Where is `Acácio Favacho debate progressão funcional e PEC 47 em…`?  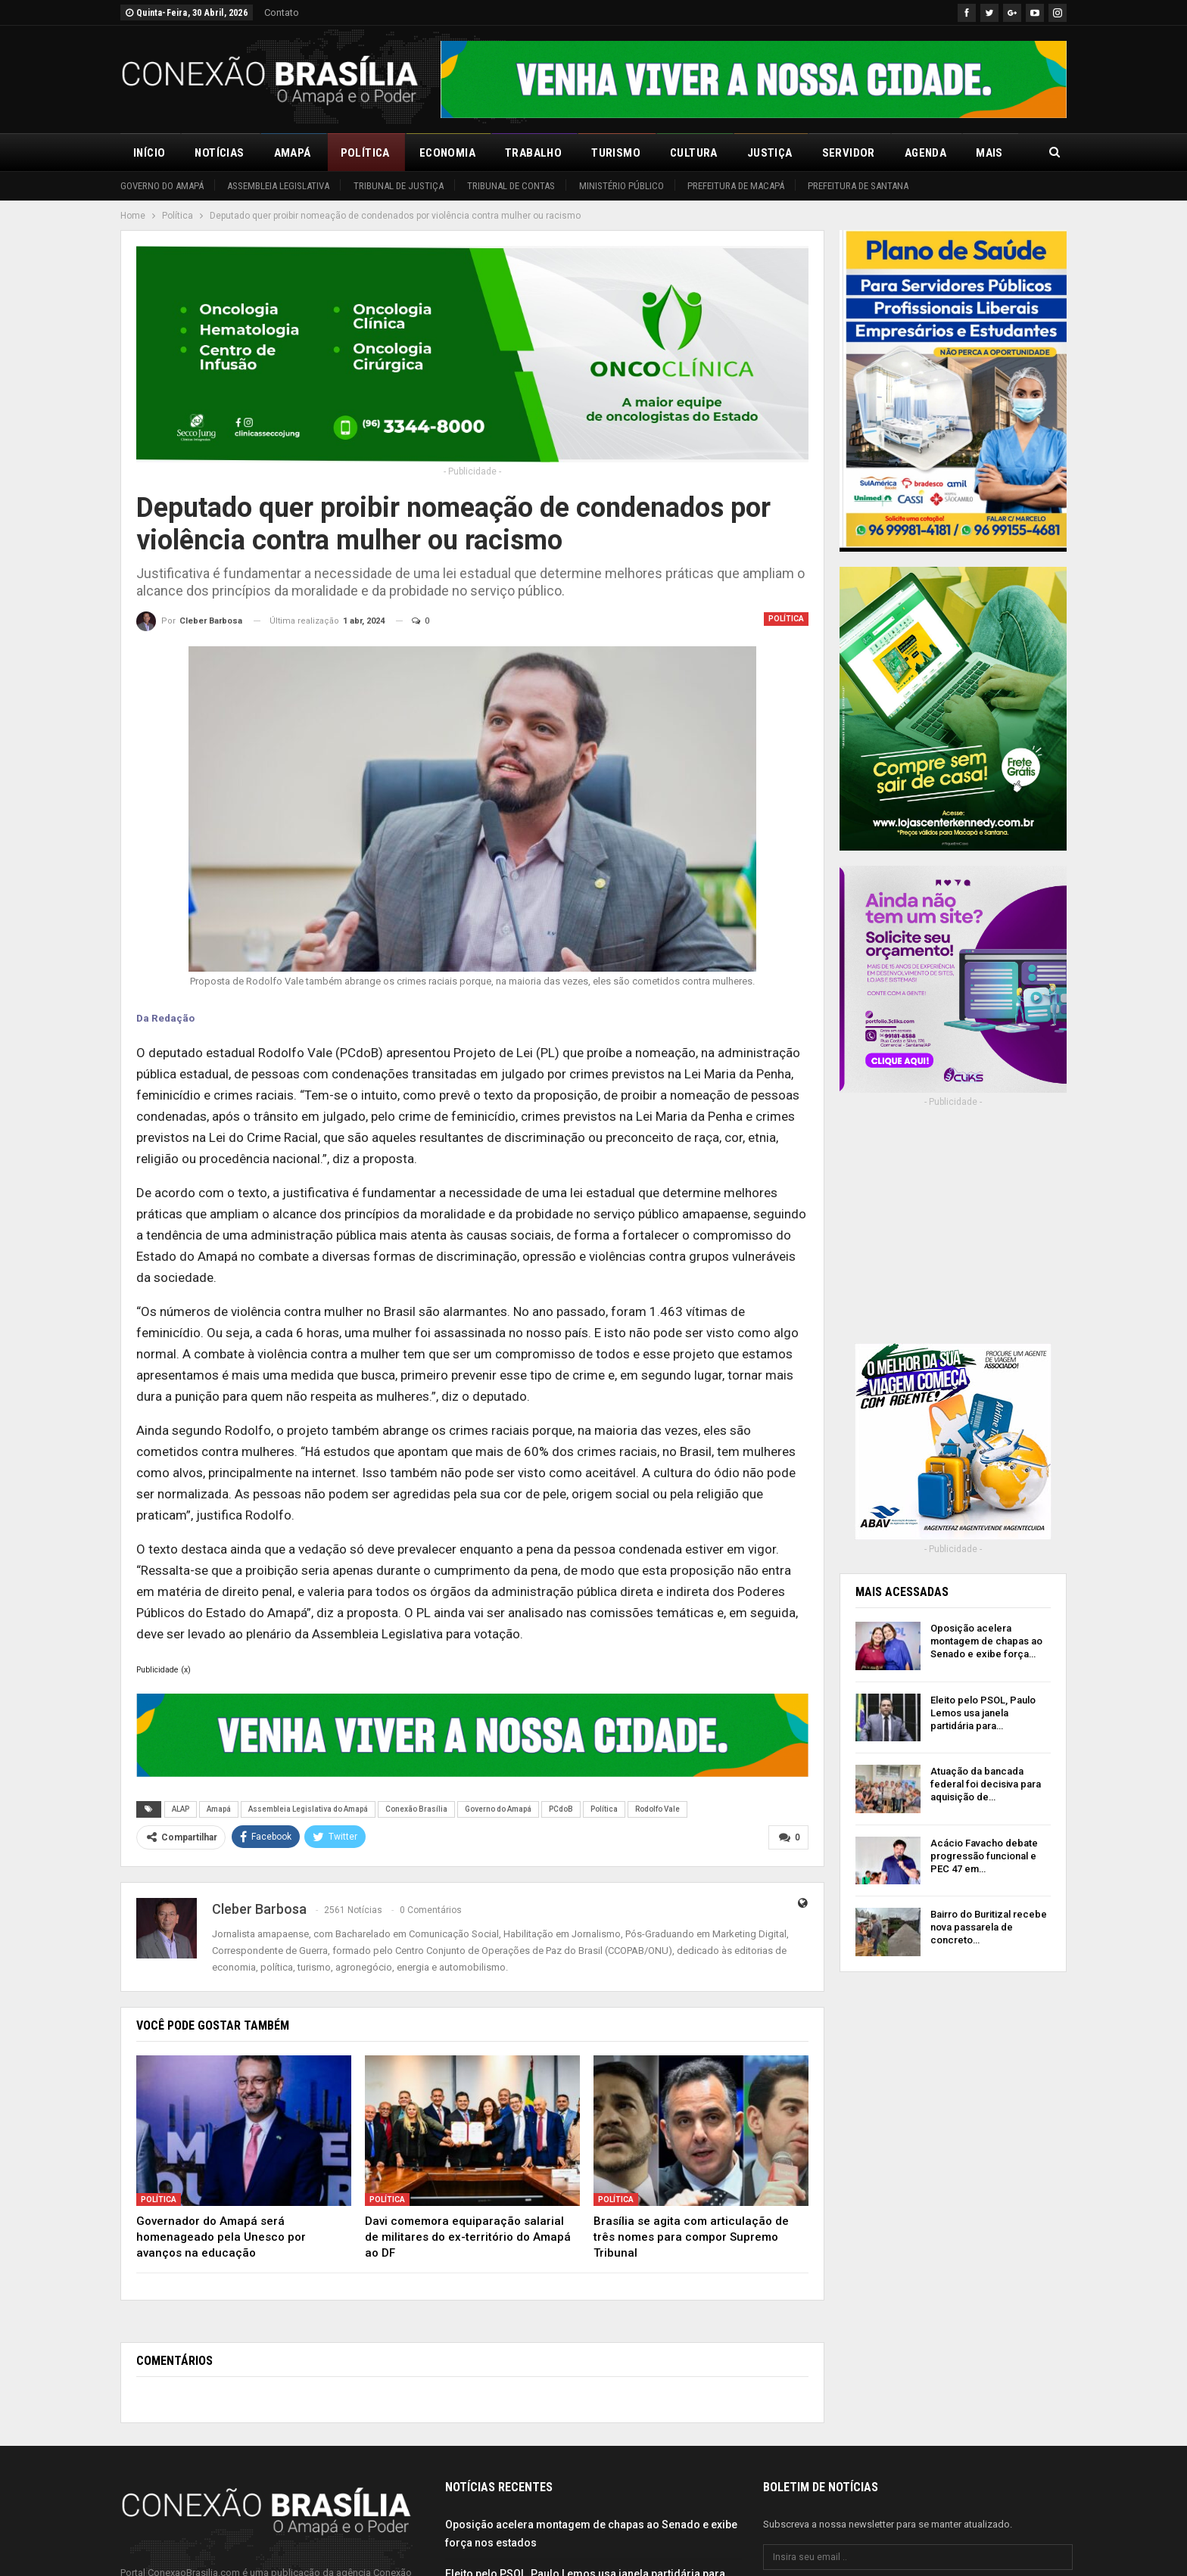 Acácio Favacho debate progressão funcional e PEC 47 em… is located at coordinates (984, 1855).